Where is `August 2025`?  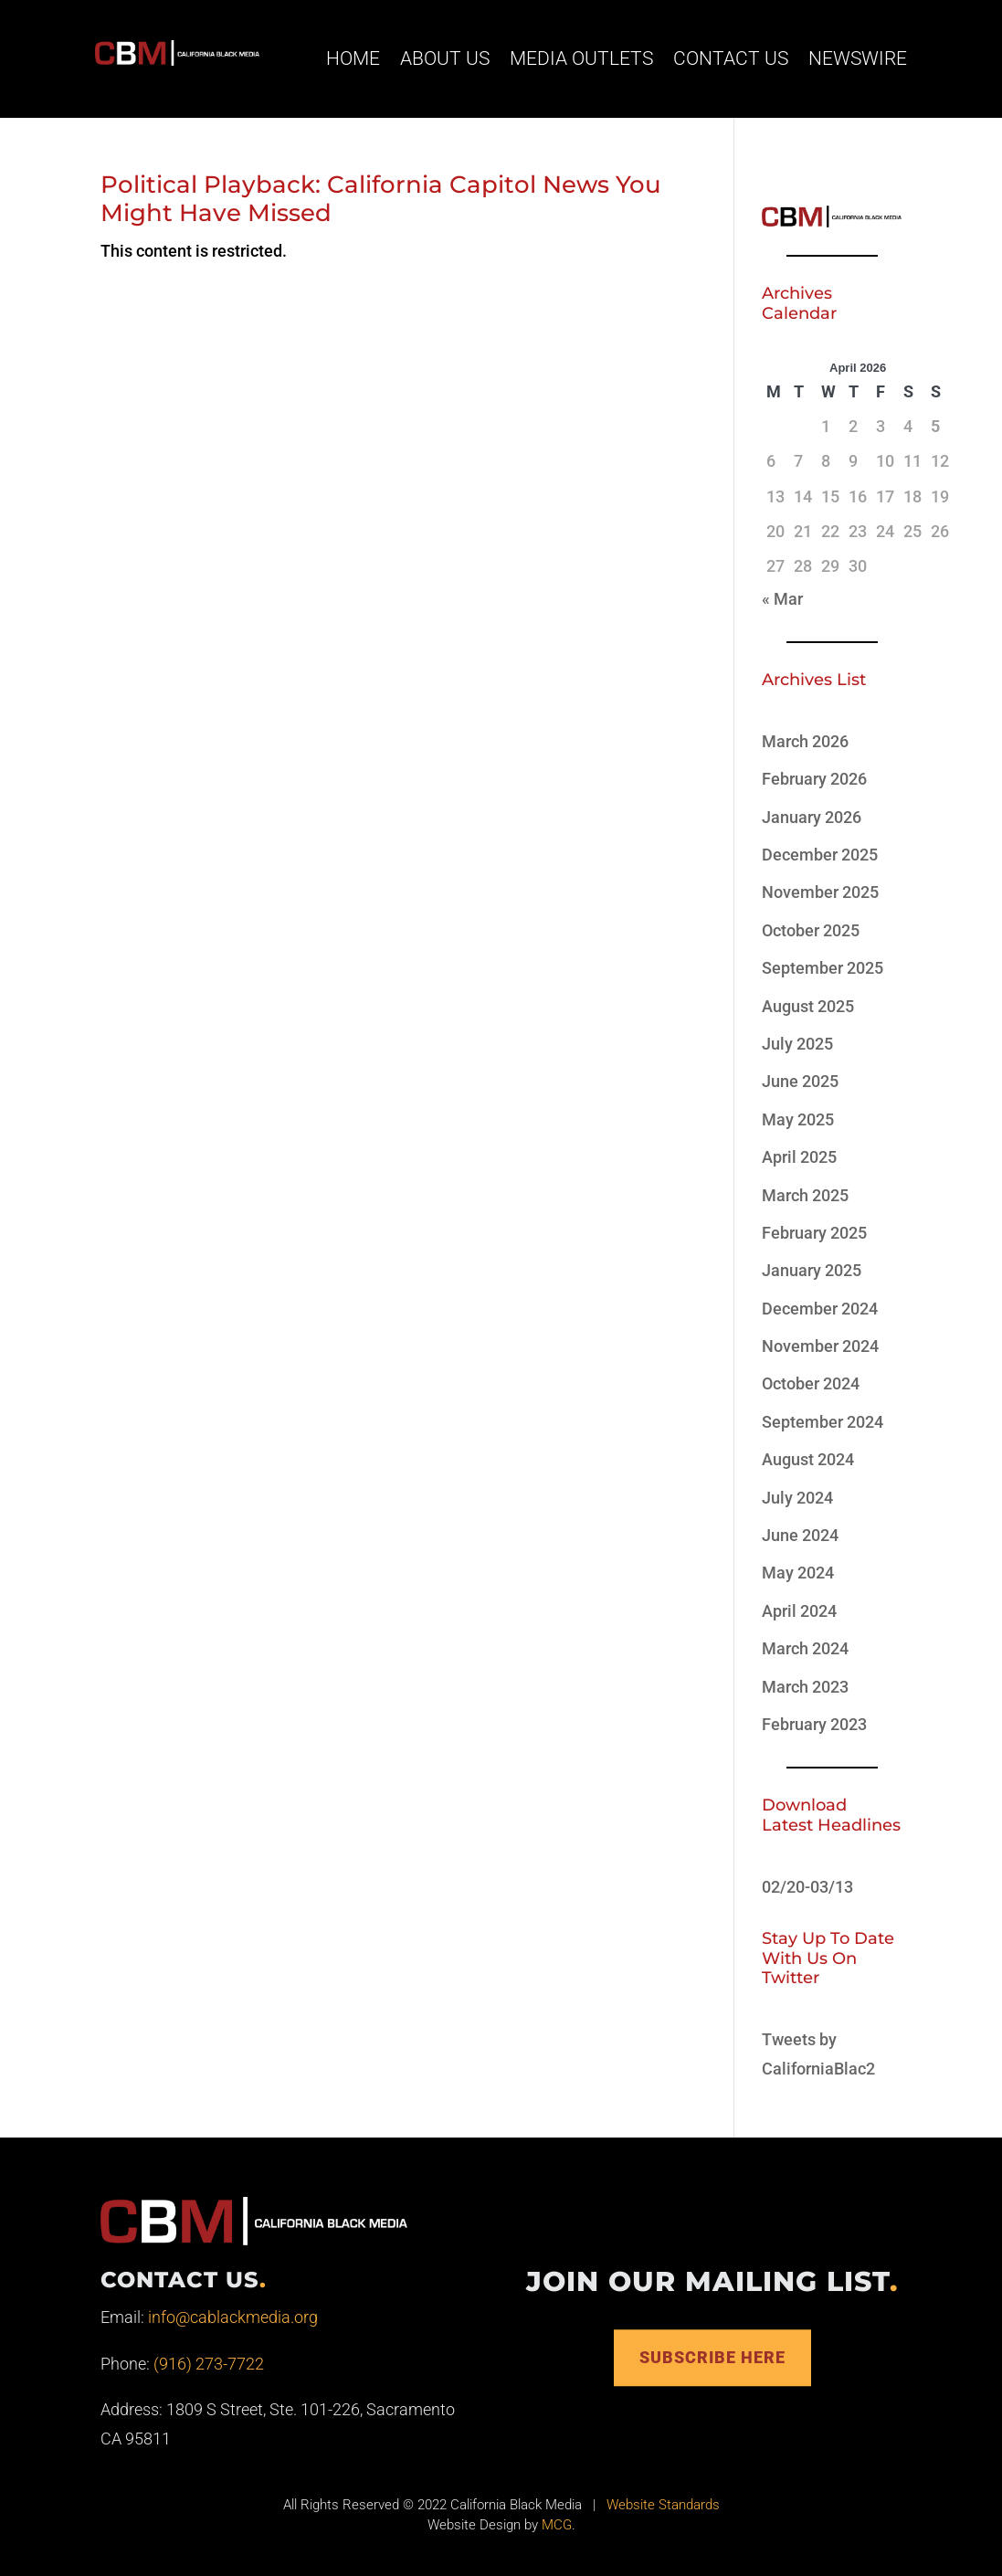
August 2025 is located at coordinates (808, 1006).